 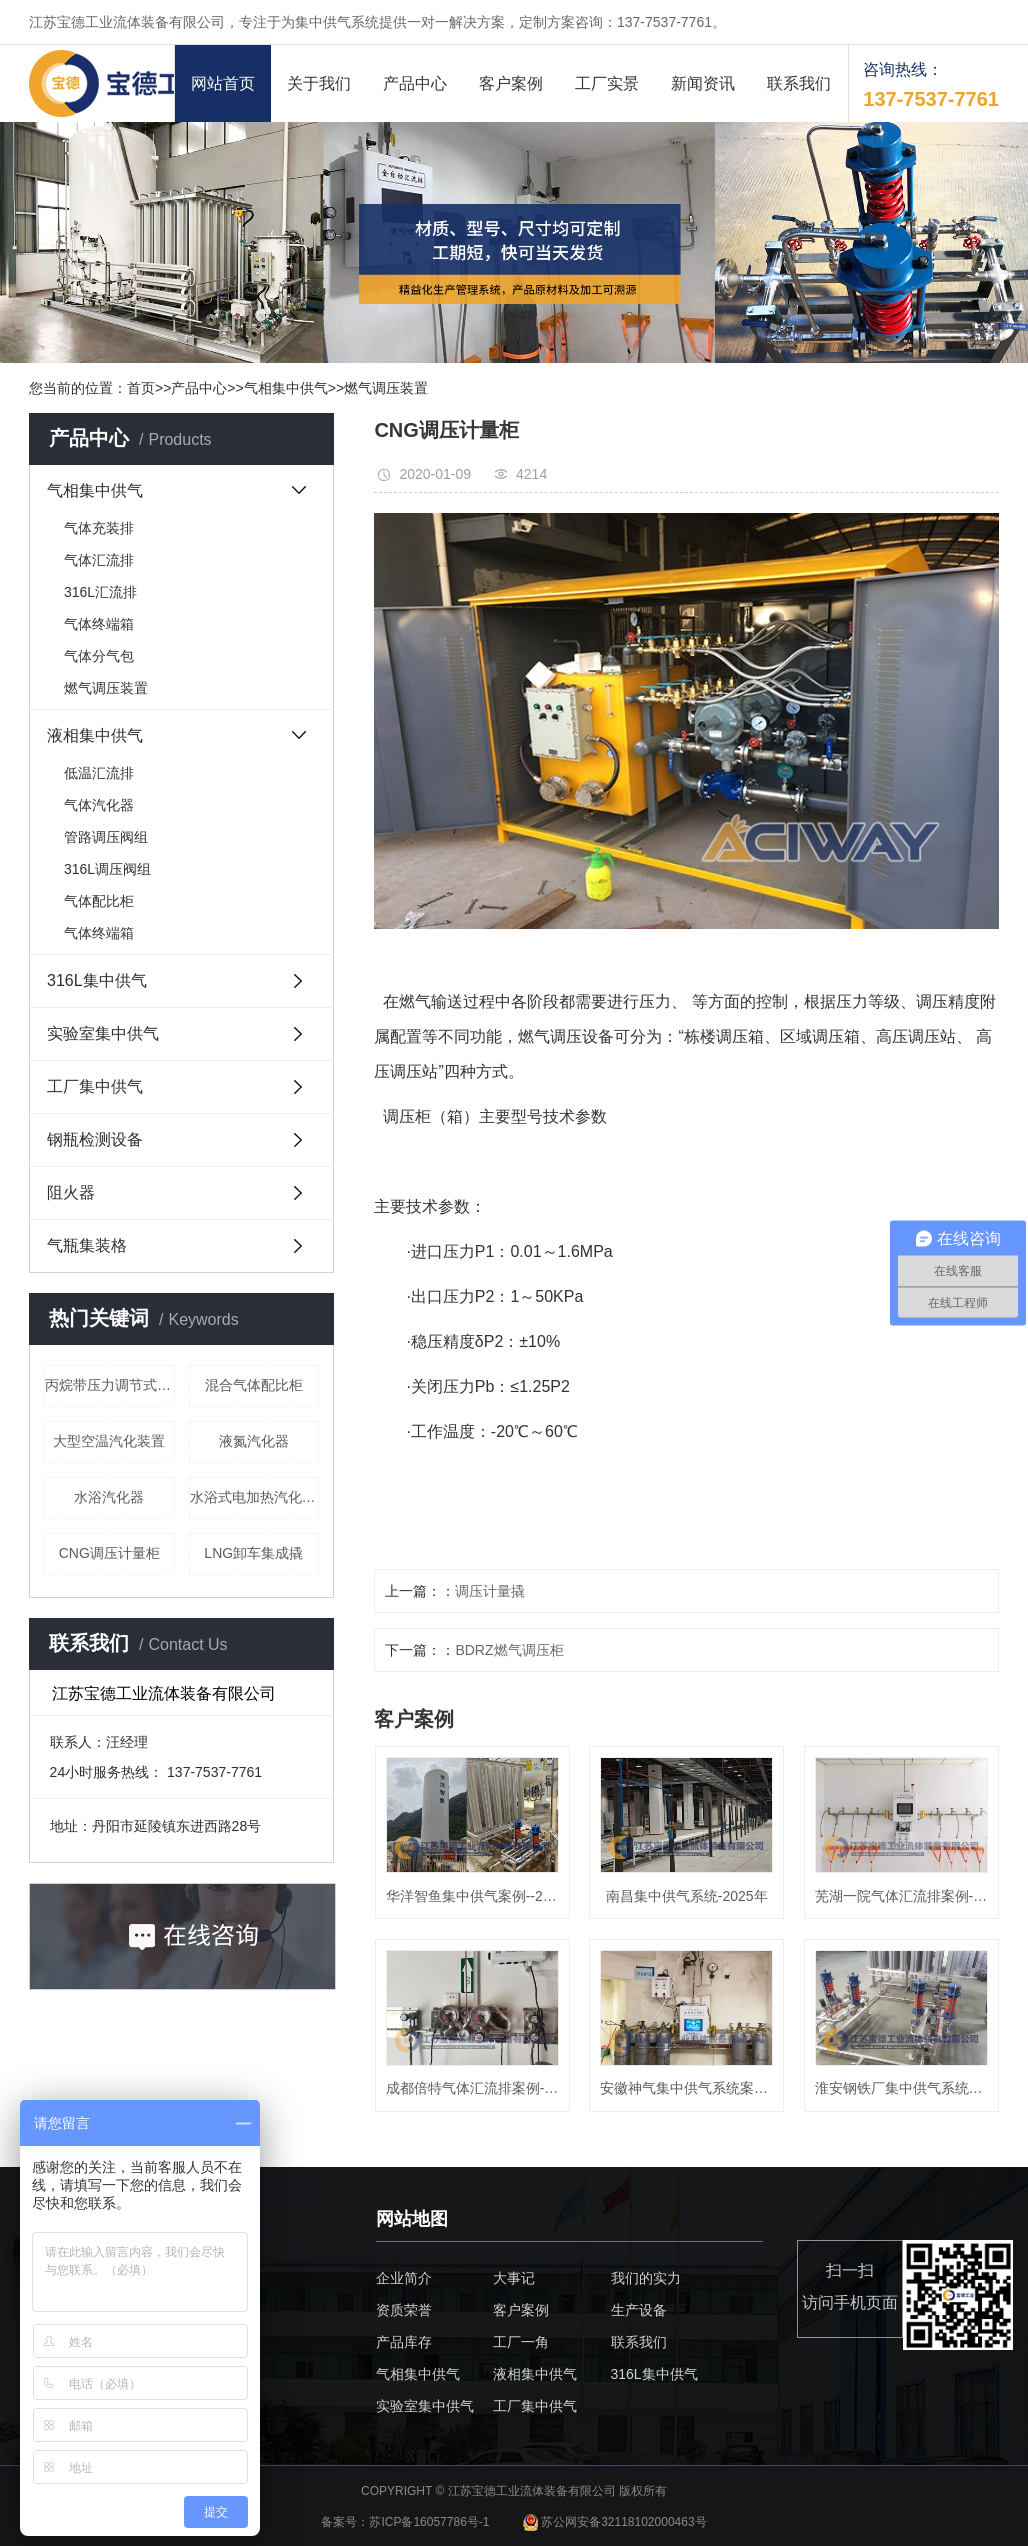 What do you see at coordinates (404, 2278) in the screenshot?
I see `企业简介` at bounding box center [404, 2278].